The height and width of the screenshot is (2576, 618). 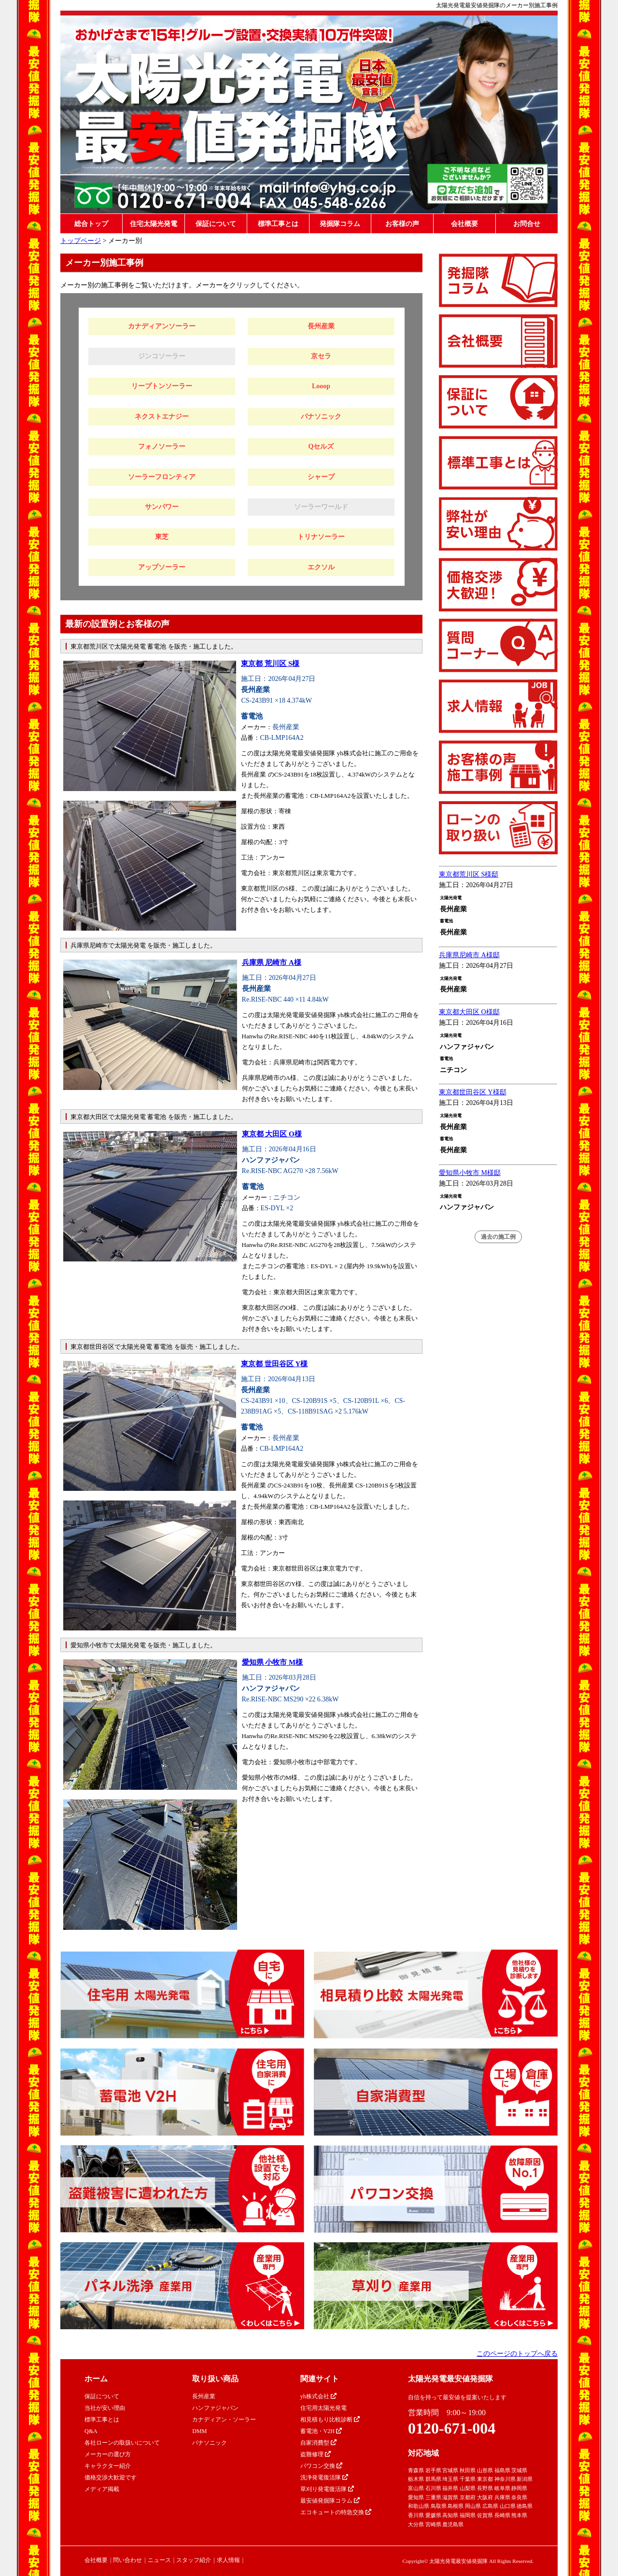 What do you see at coordinates (271, 962) in the screenshot?
I see `兵庫県 尼崎市 A様` at bounding box center [271, 962].